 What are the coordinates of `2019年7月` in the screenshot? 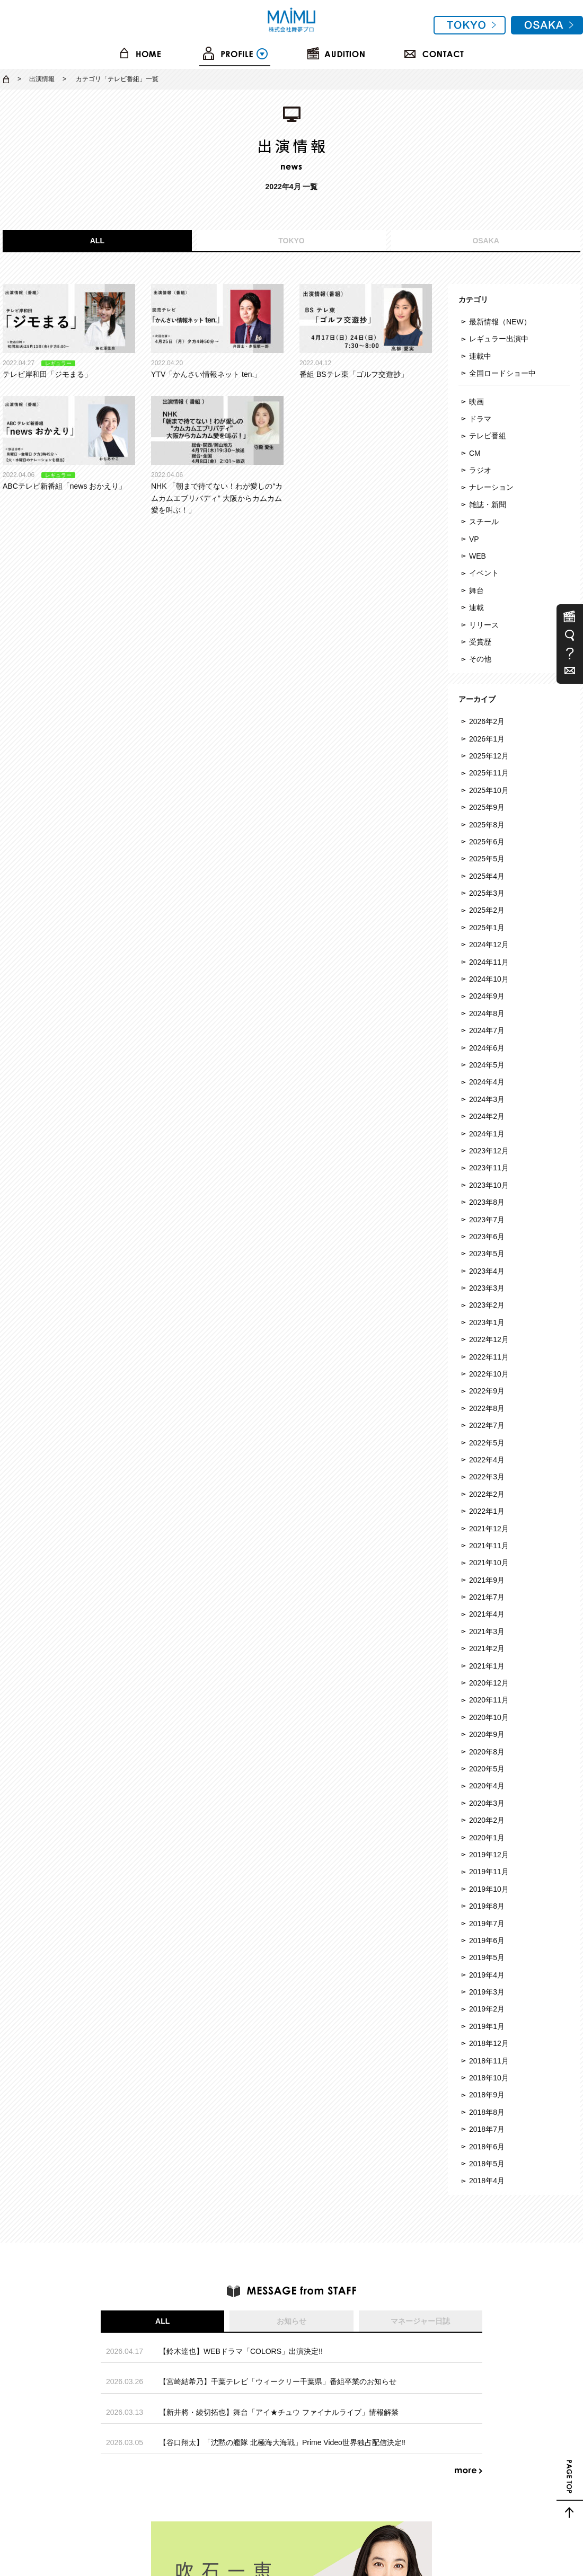 It's located at (487, 1923).